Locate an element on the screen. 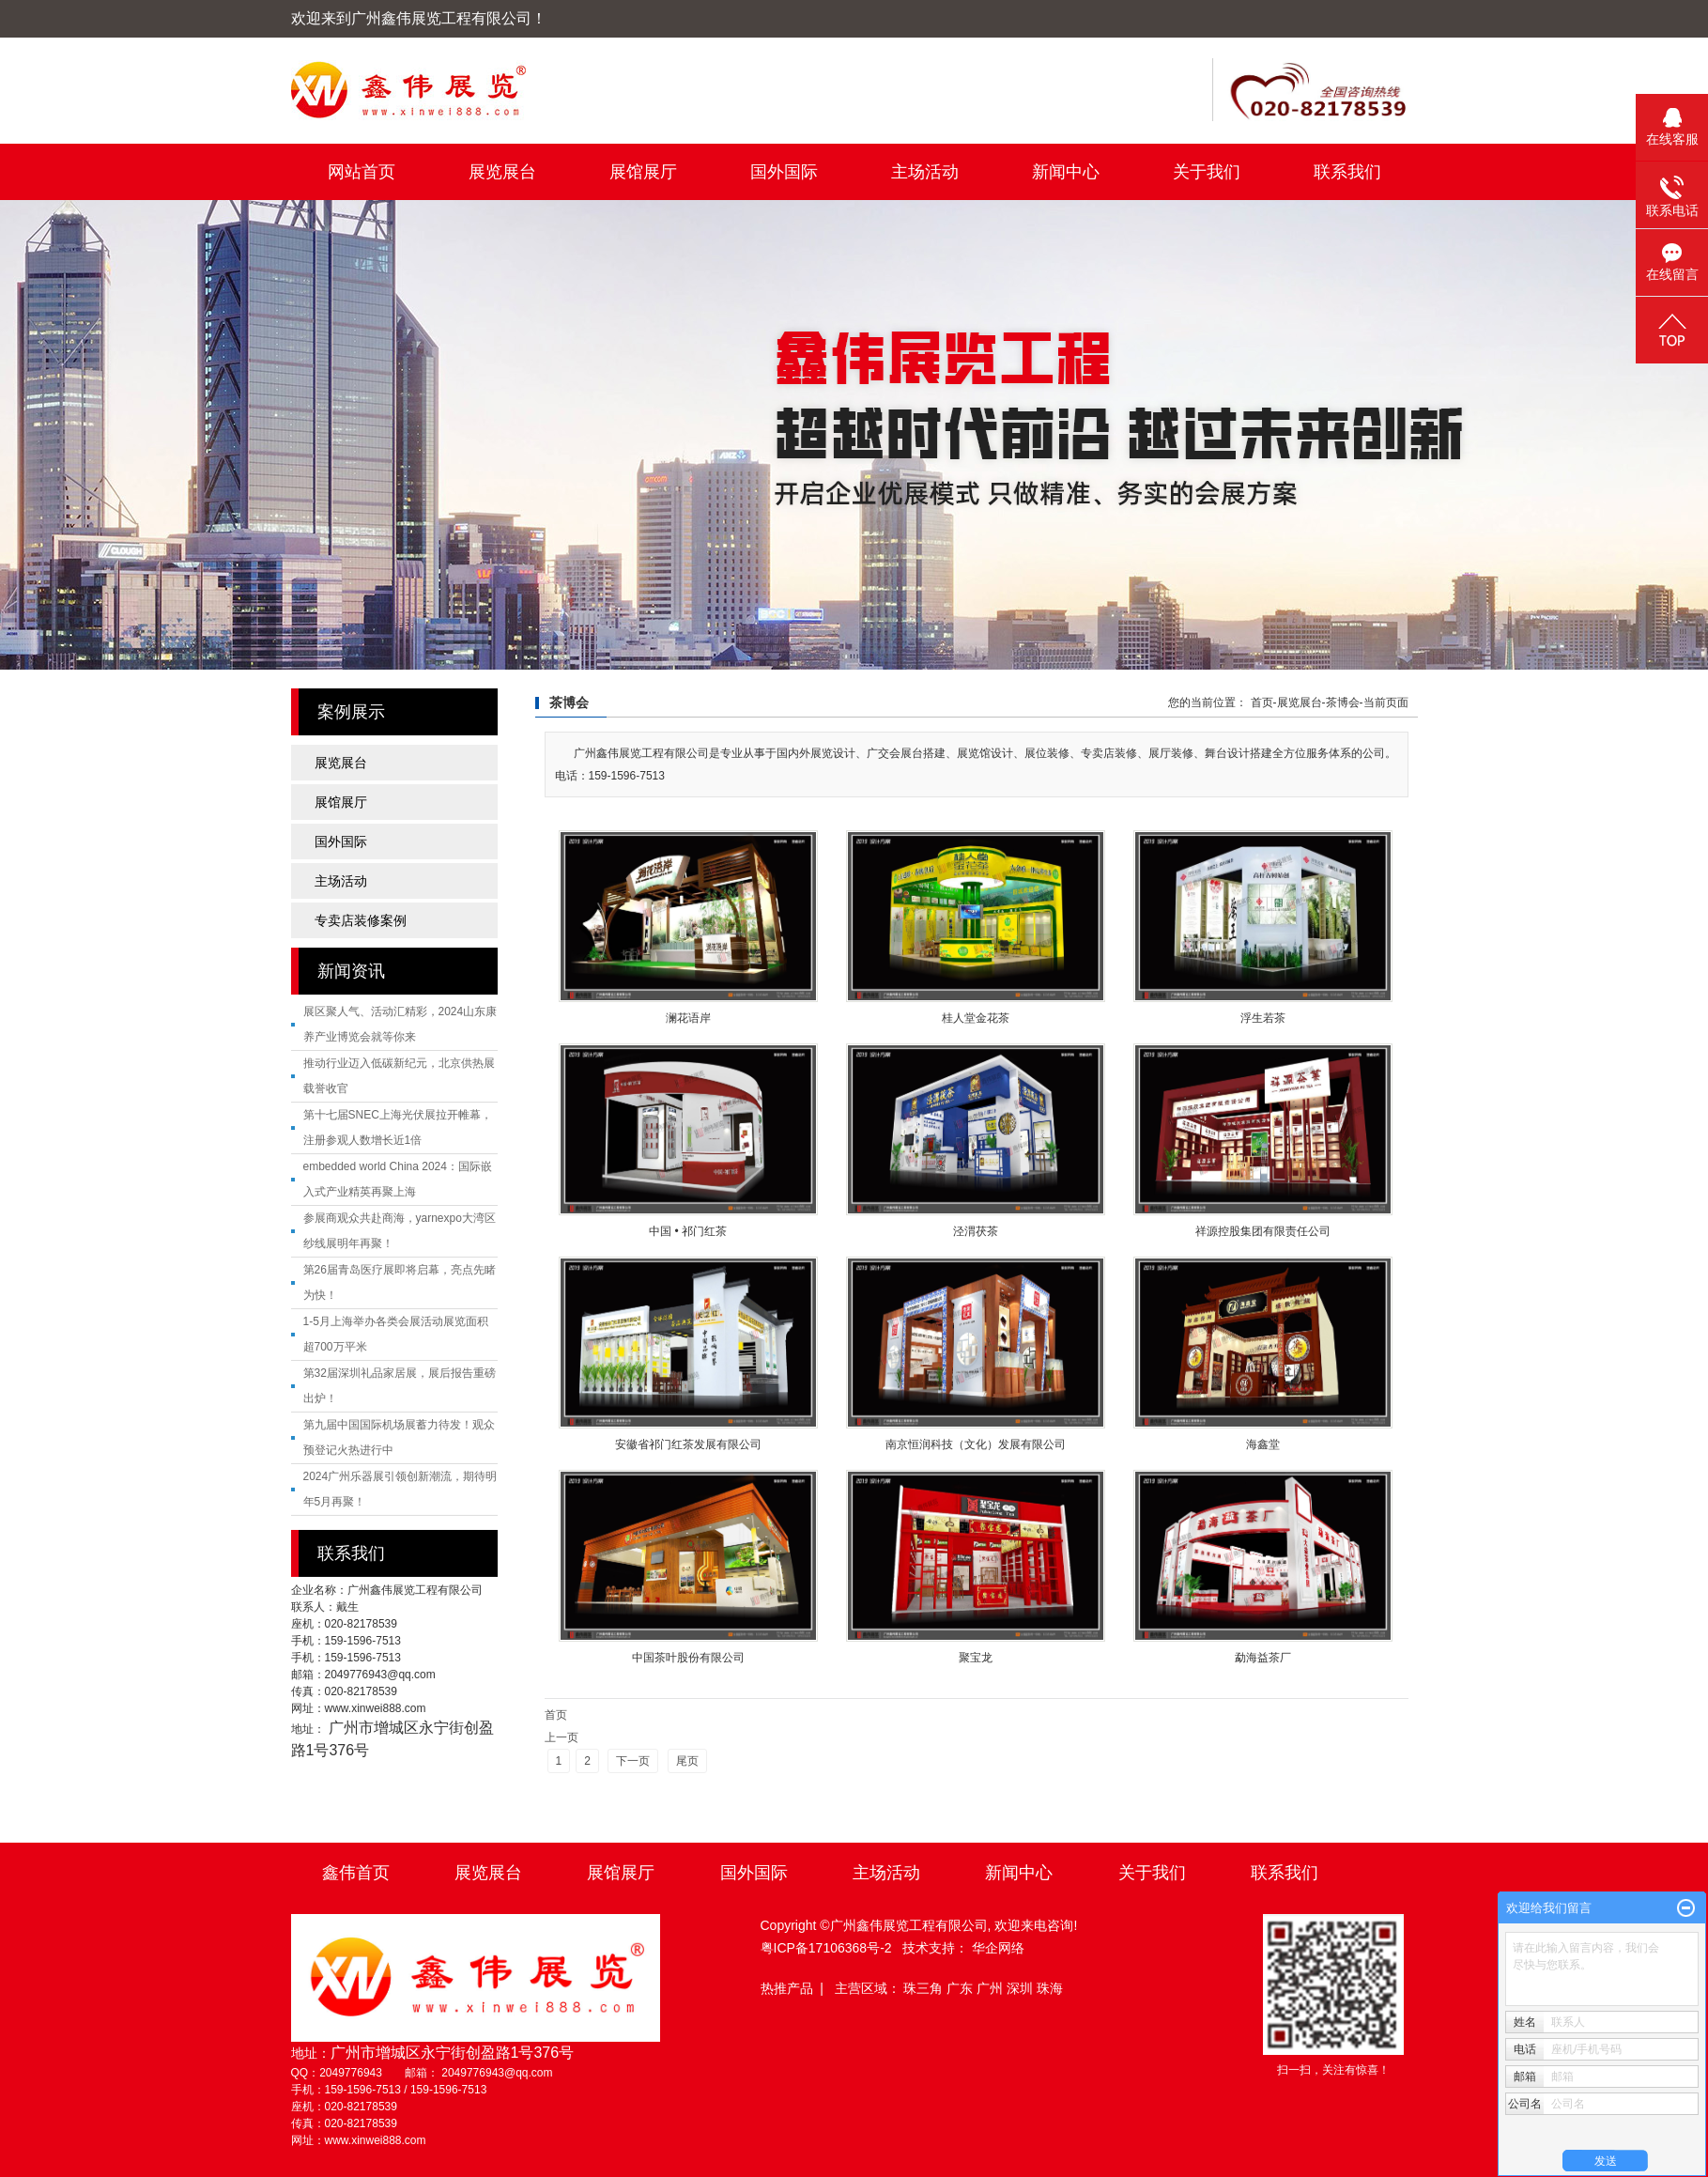 The width and height of the screenshot is (1708, 2177). 广东 is located at coordinates (961, 1988).